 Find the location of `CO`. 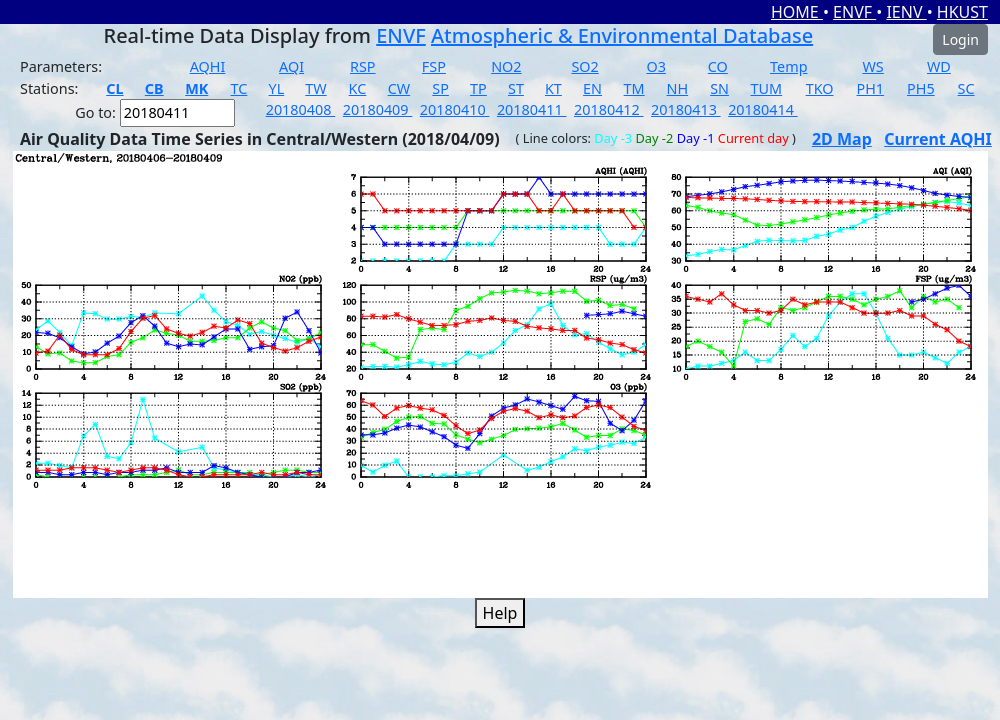

CO is located at coordinates (718, 66).